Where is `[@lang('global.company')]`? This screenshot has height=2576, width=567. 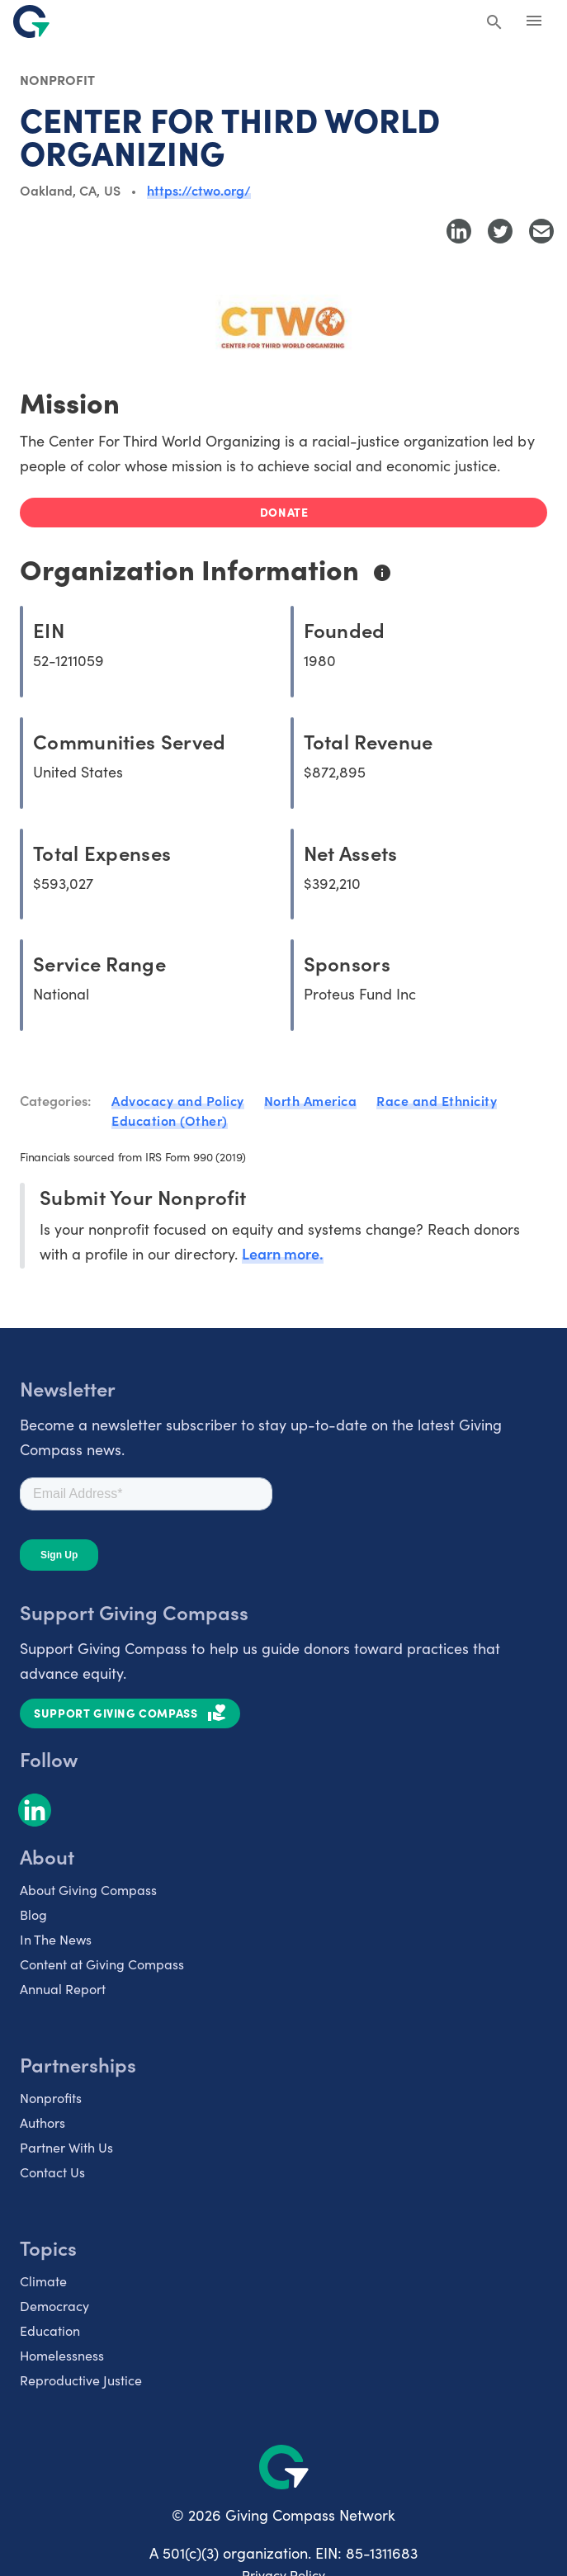 [@lang('global.company')] is located at coordinates (31, 21).